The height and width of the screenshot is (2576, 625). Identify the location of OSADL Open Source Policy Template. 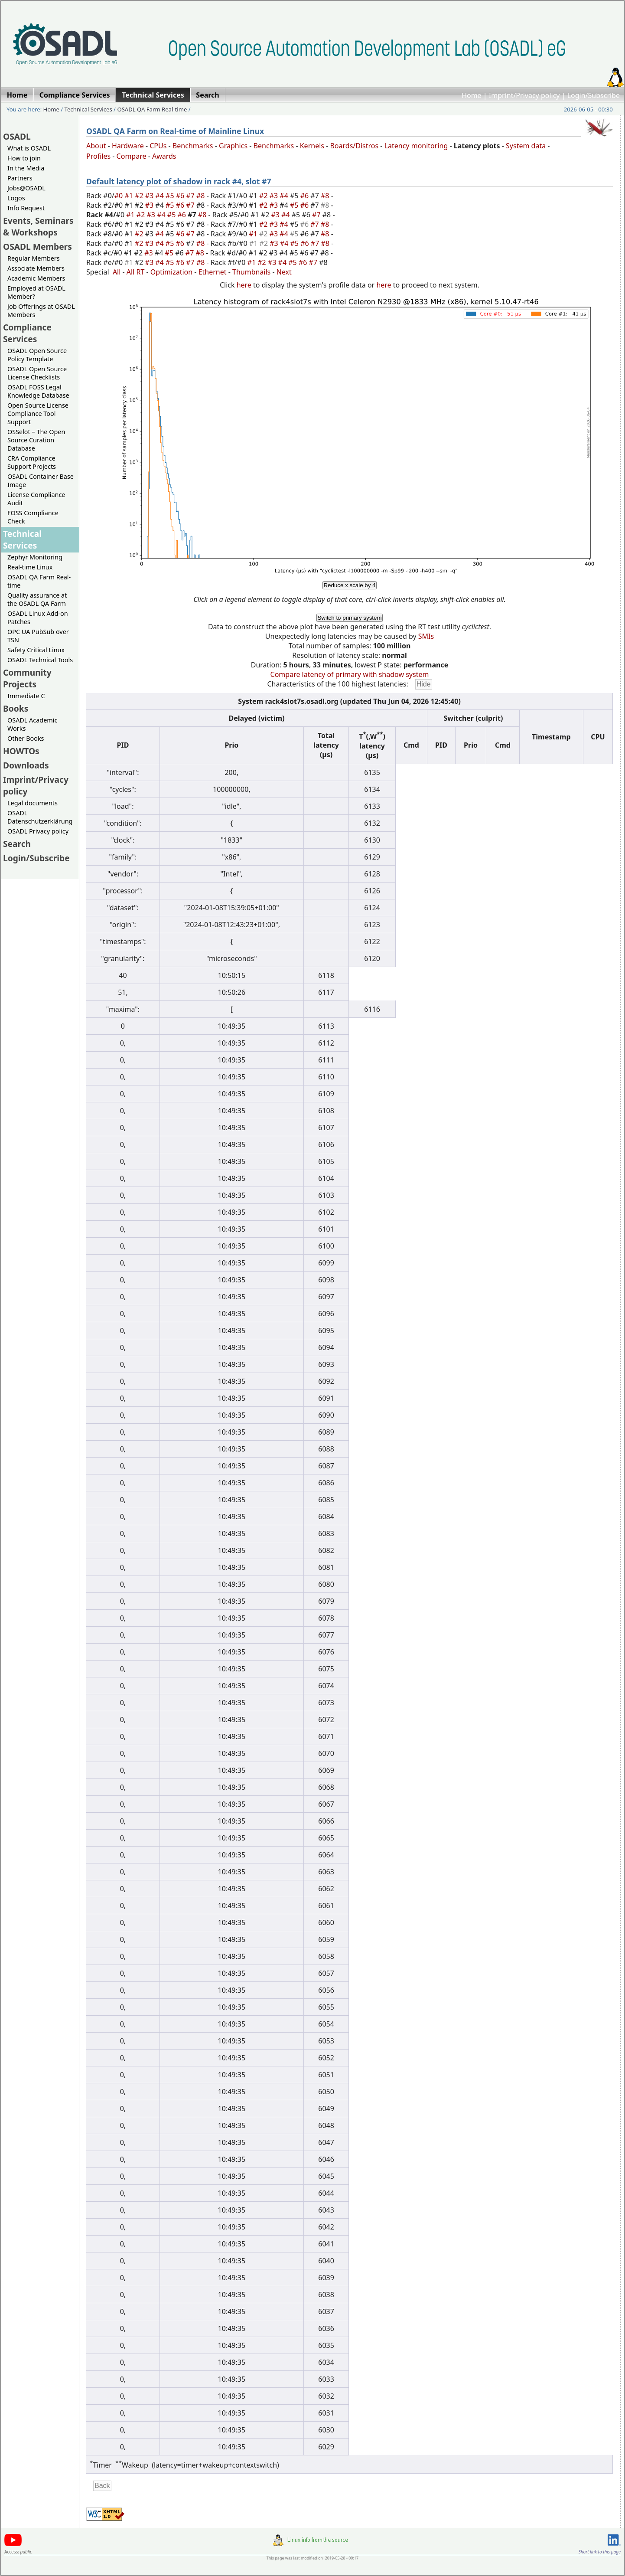
(37, 355).